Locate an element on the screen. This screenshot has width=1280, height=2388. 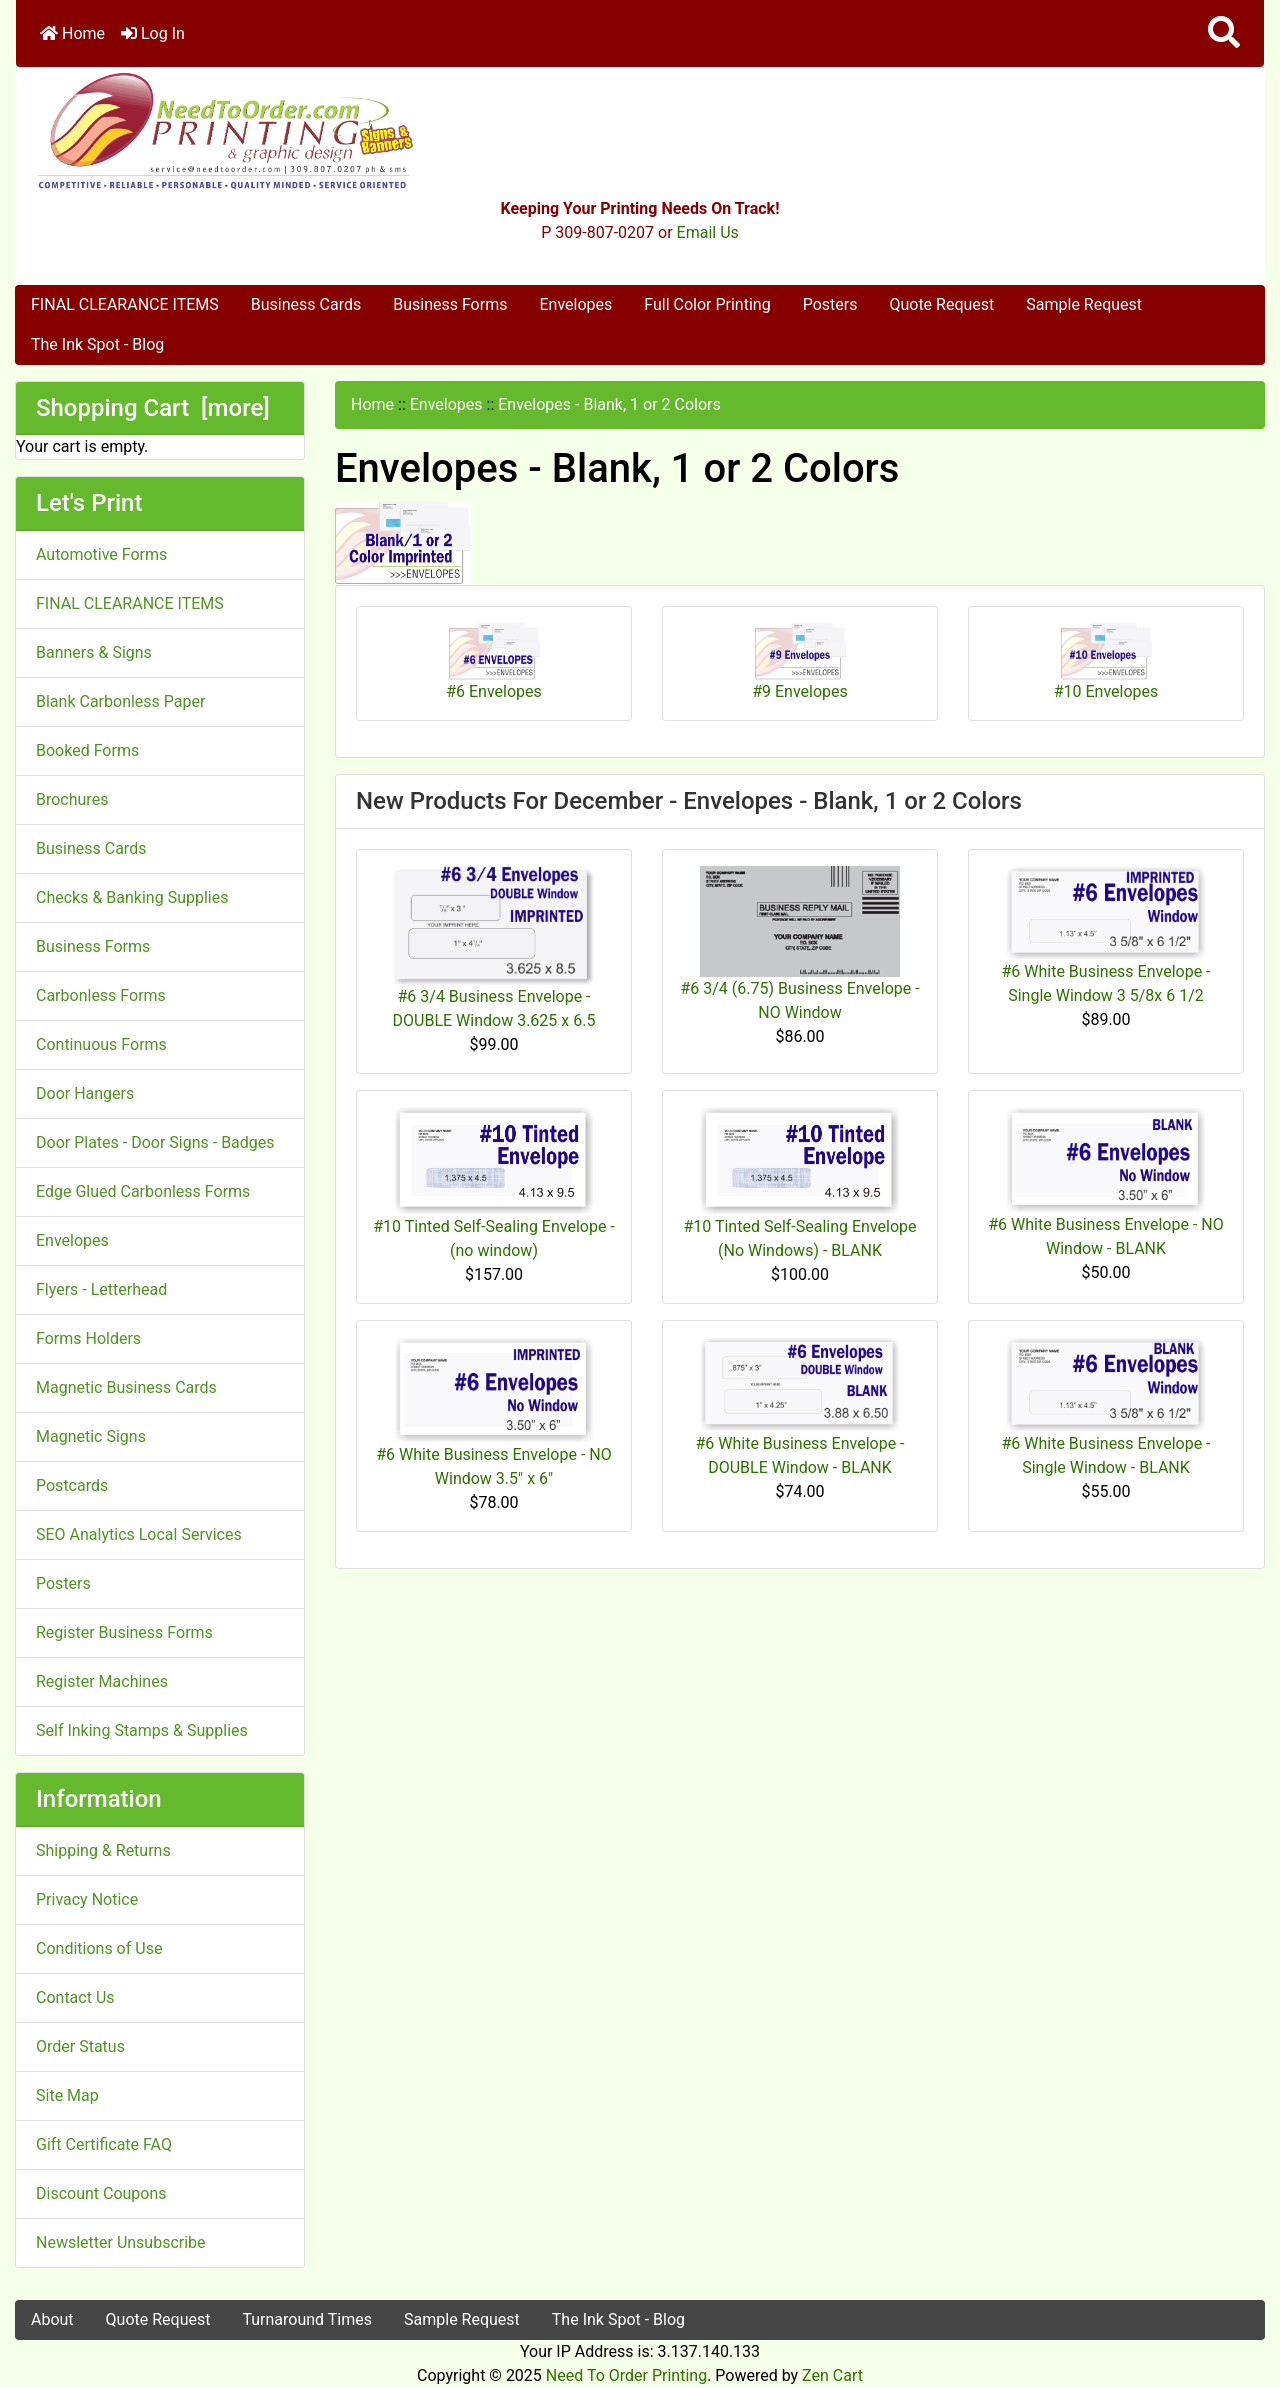
Discount Coupons is located at coordinates (101, 2193).